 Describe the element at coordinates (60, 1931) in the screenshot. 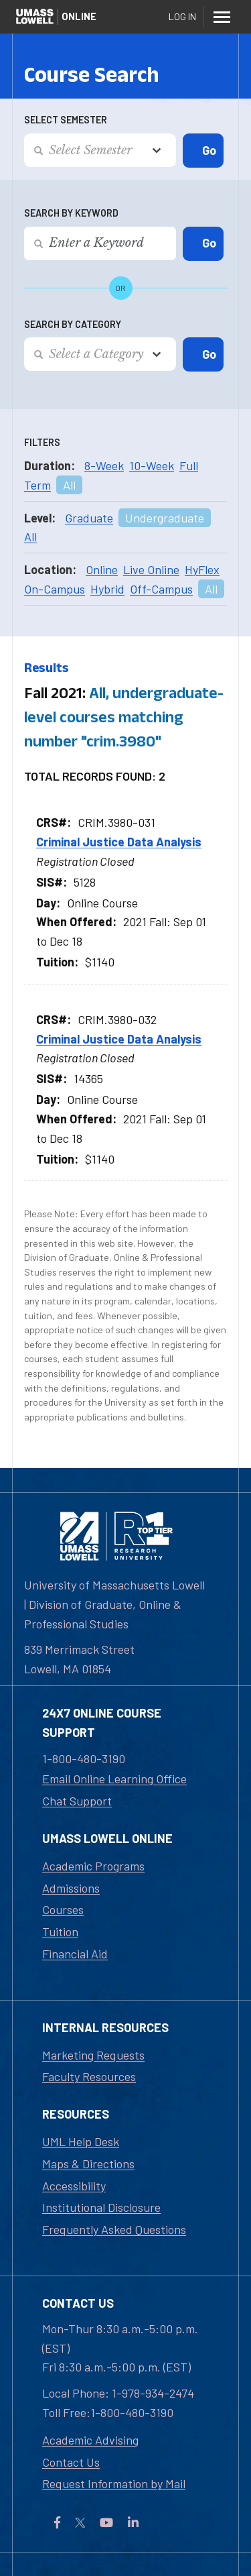

I see `Tuition` at that location.